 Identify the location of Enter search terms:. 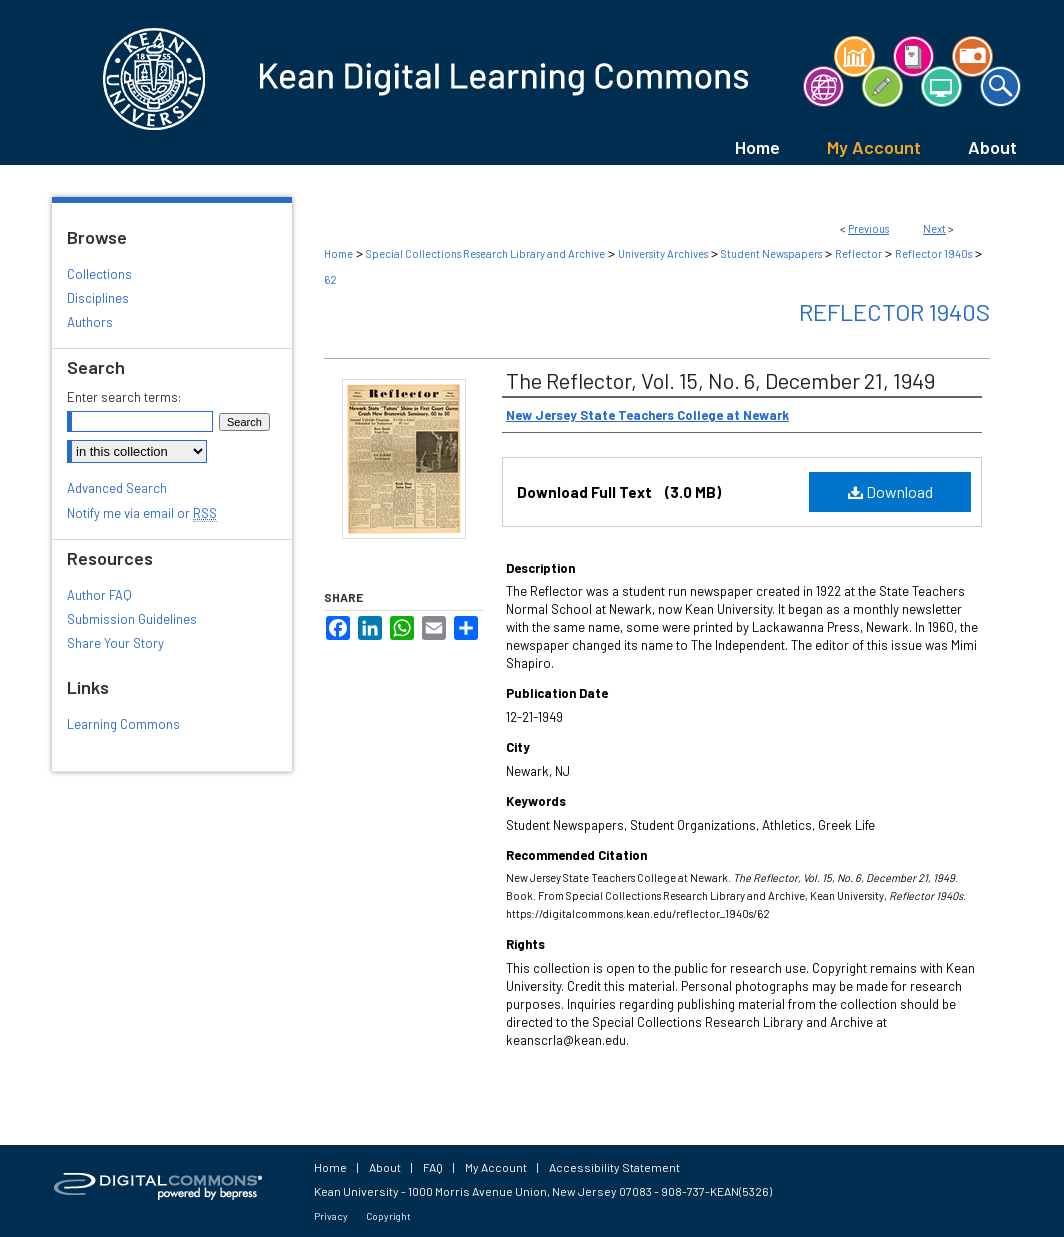
(124, 397).